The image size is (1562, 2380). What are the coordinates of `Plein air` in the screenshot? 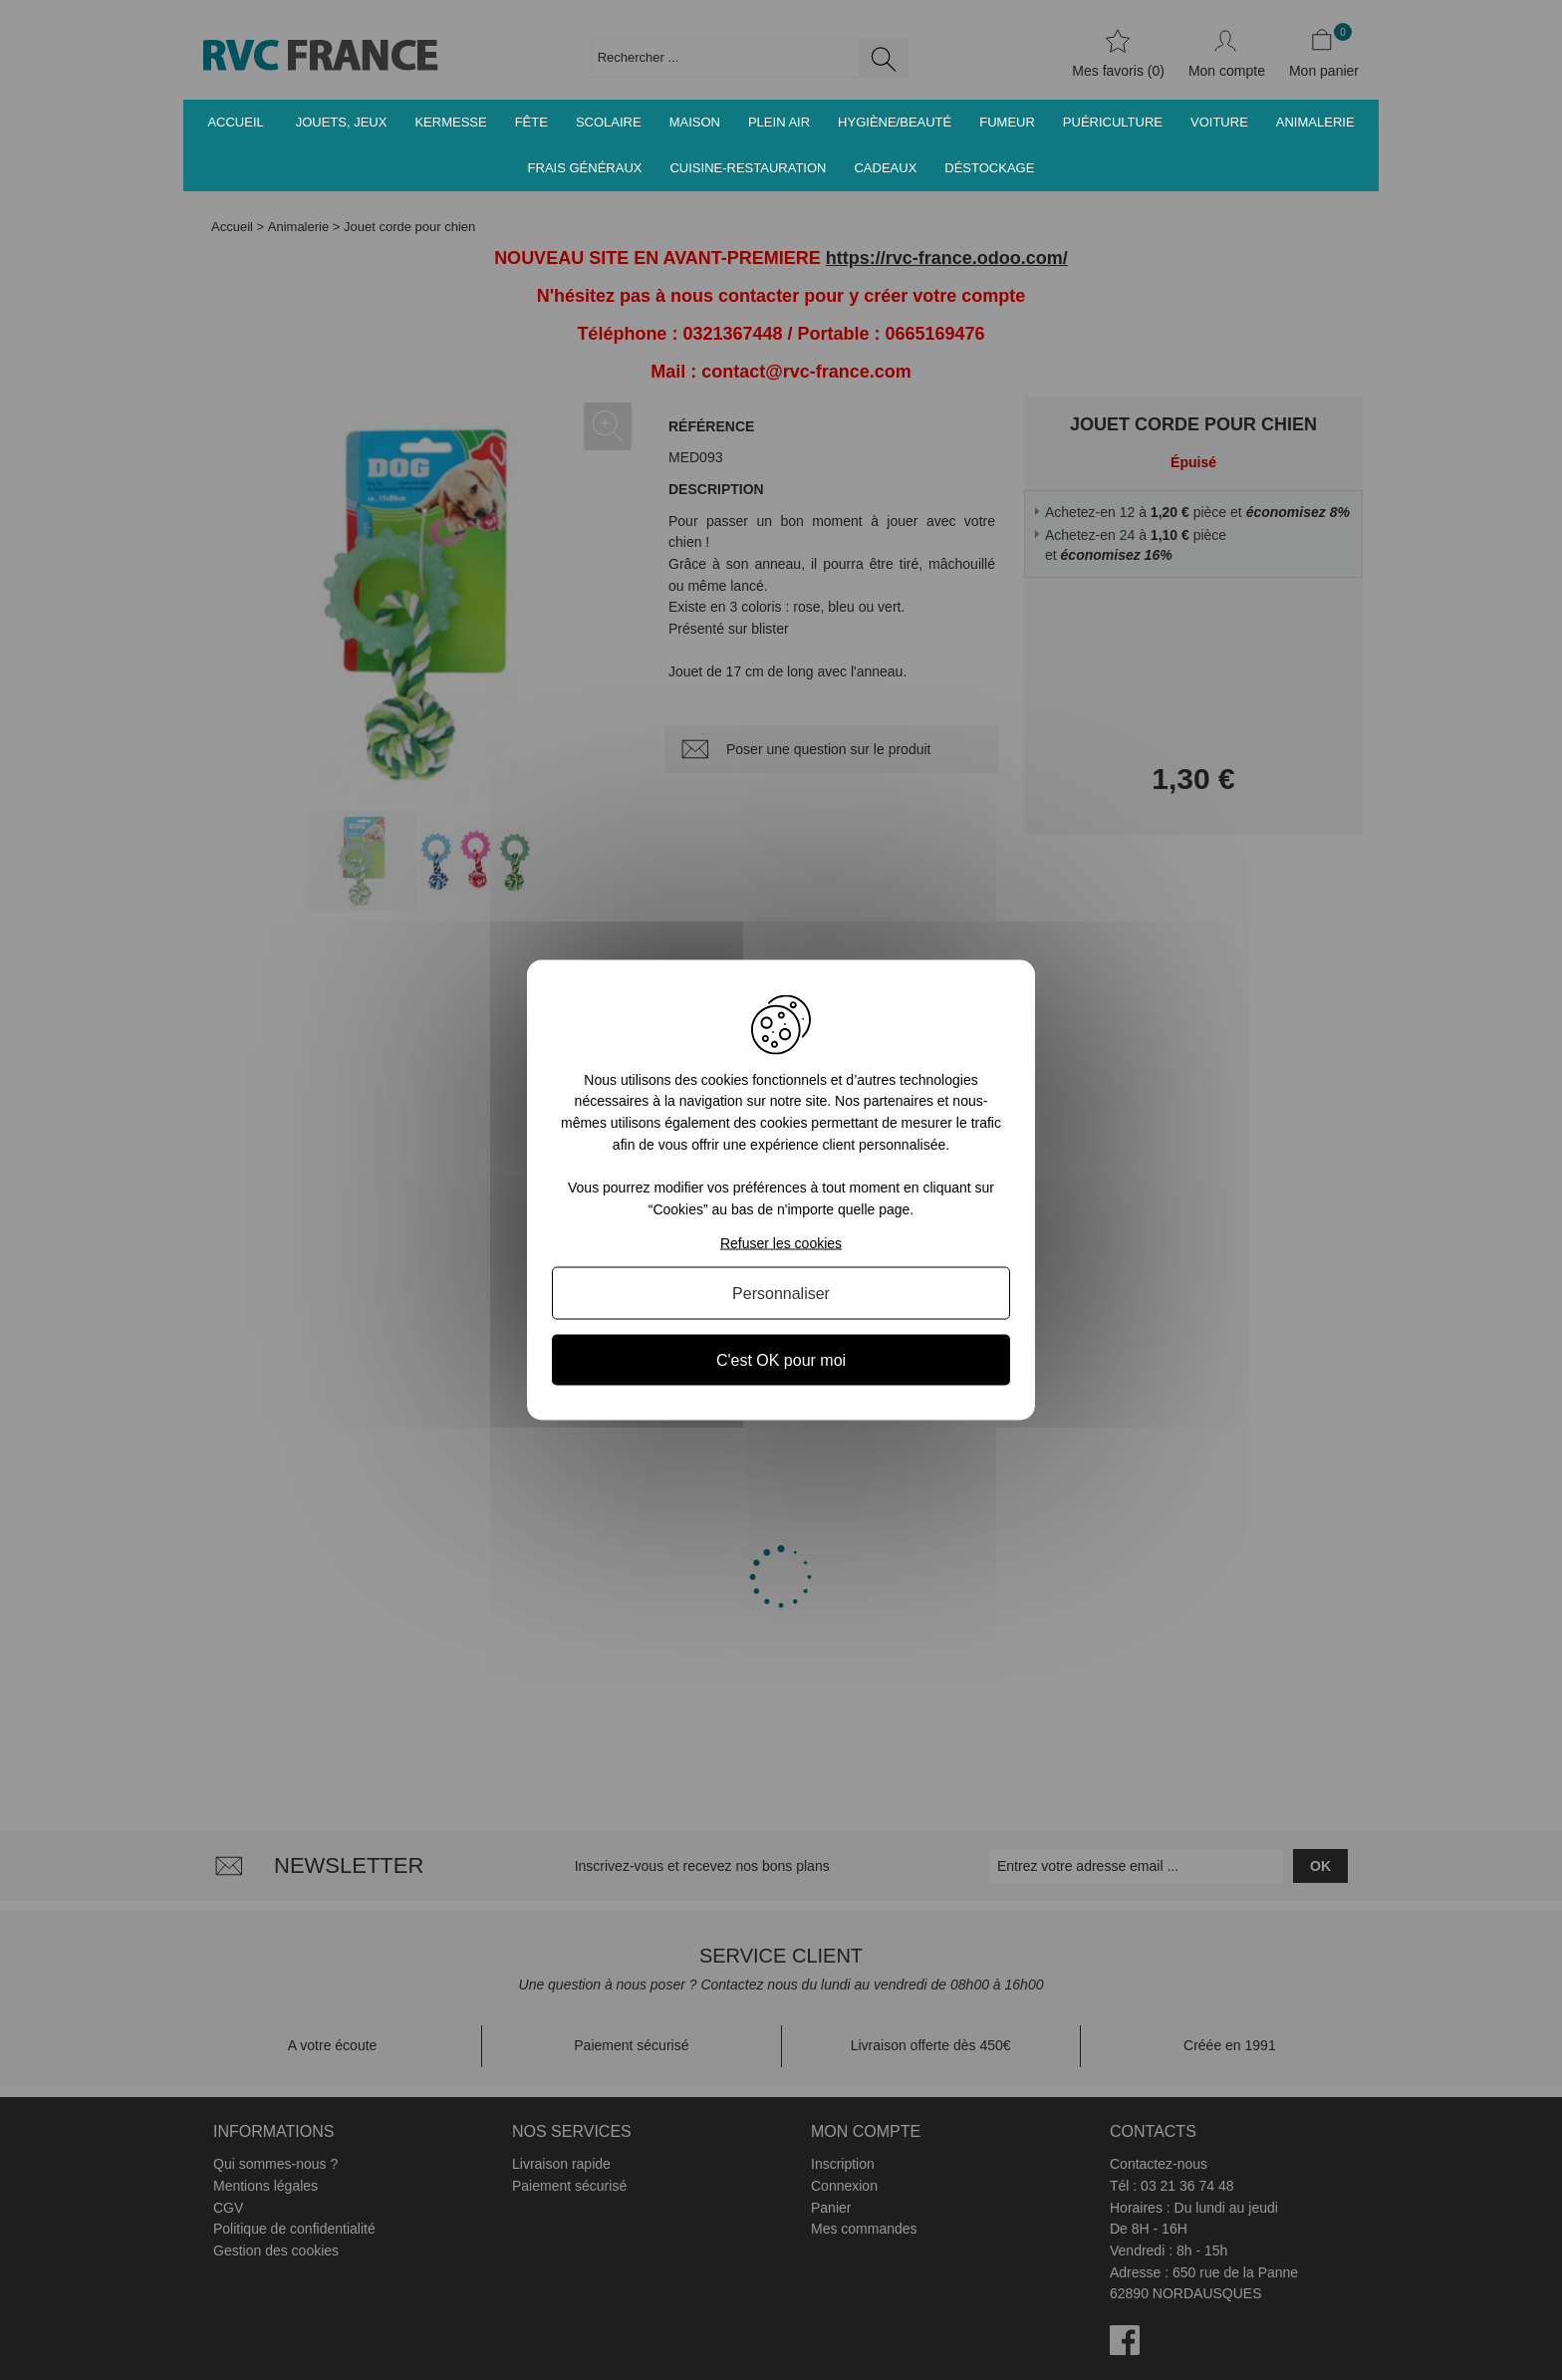 It's located at (779, 122).